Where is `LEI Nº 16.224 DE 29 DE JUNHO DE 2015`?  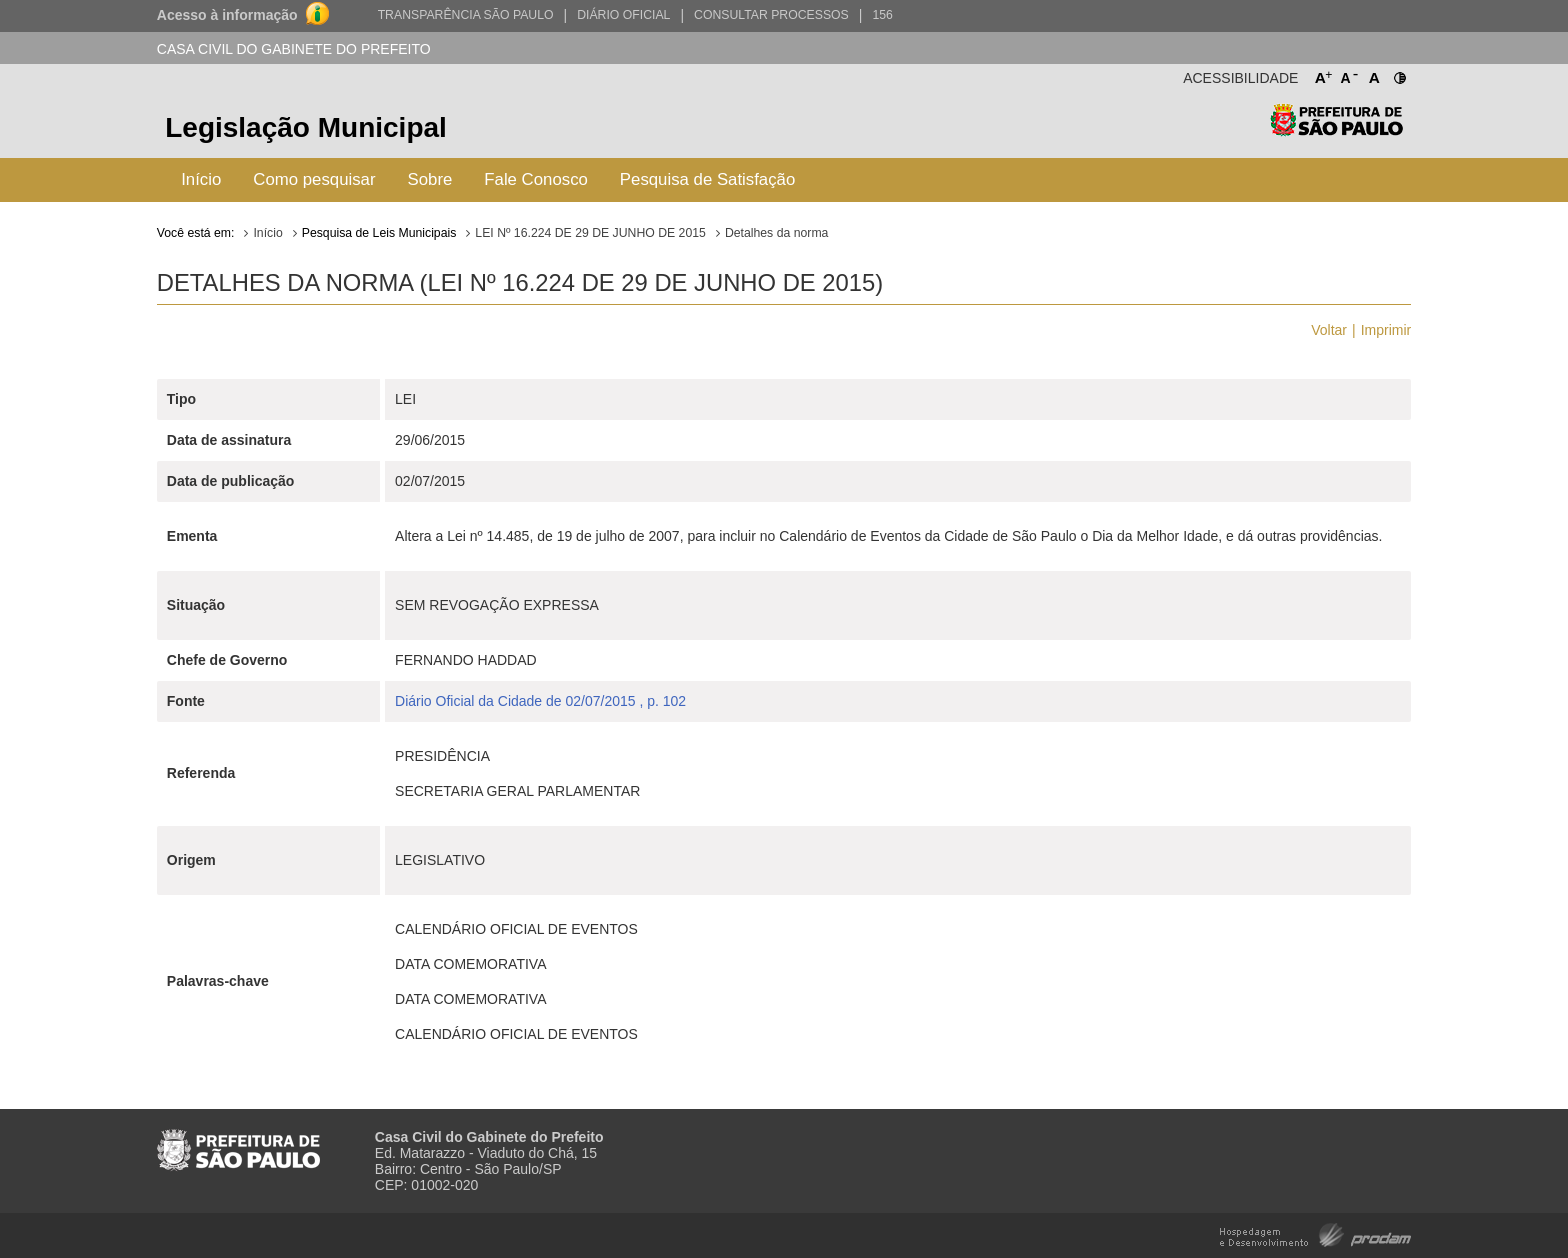
LEI Nº 16.224 DE 29 DE JUNHO DE 2015 is located at coordinates (590, 233).